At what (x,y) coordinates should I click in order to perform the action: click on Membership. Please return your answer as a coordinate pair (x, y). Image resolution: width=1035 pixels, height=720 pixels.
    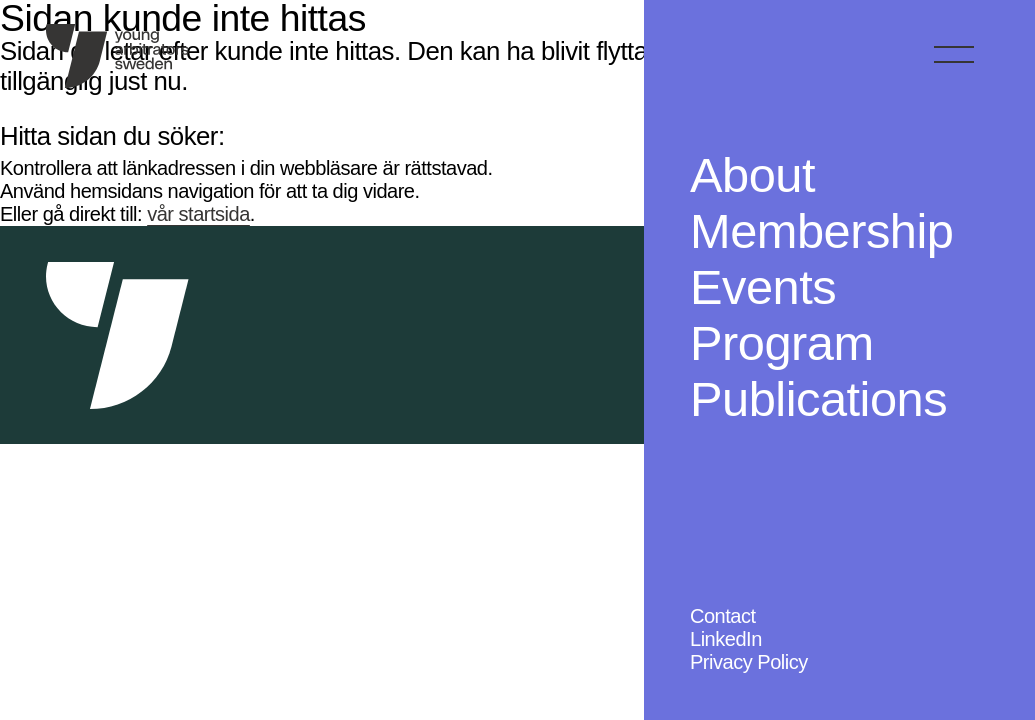
    Looking at the image, I should click on (821, 231).